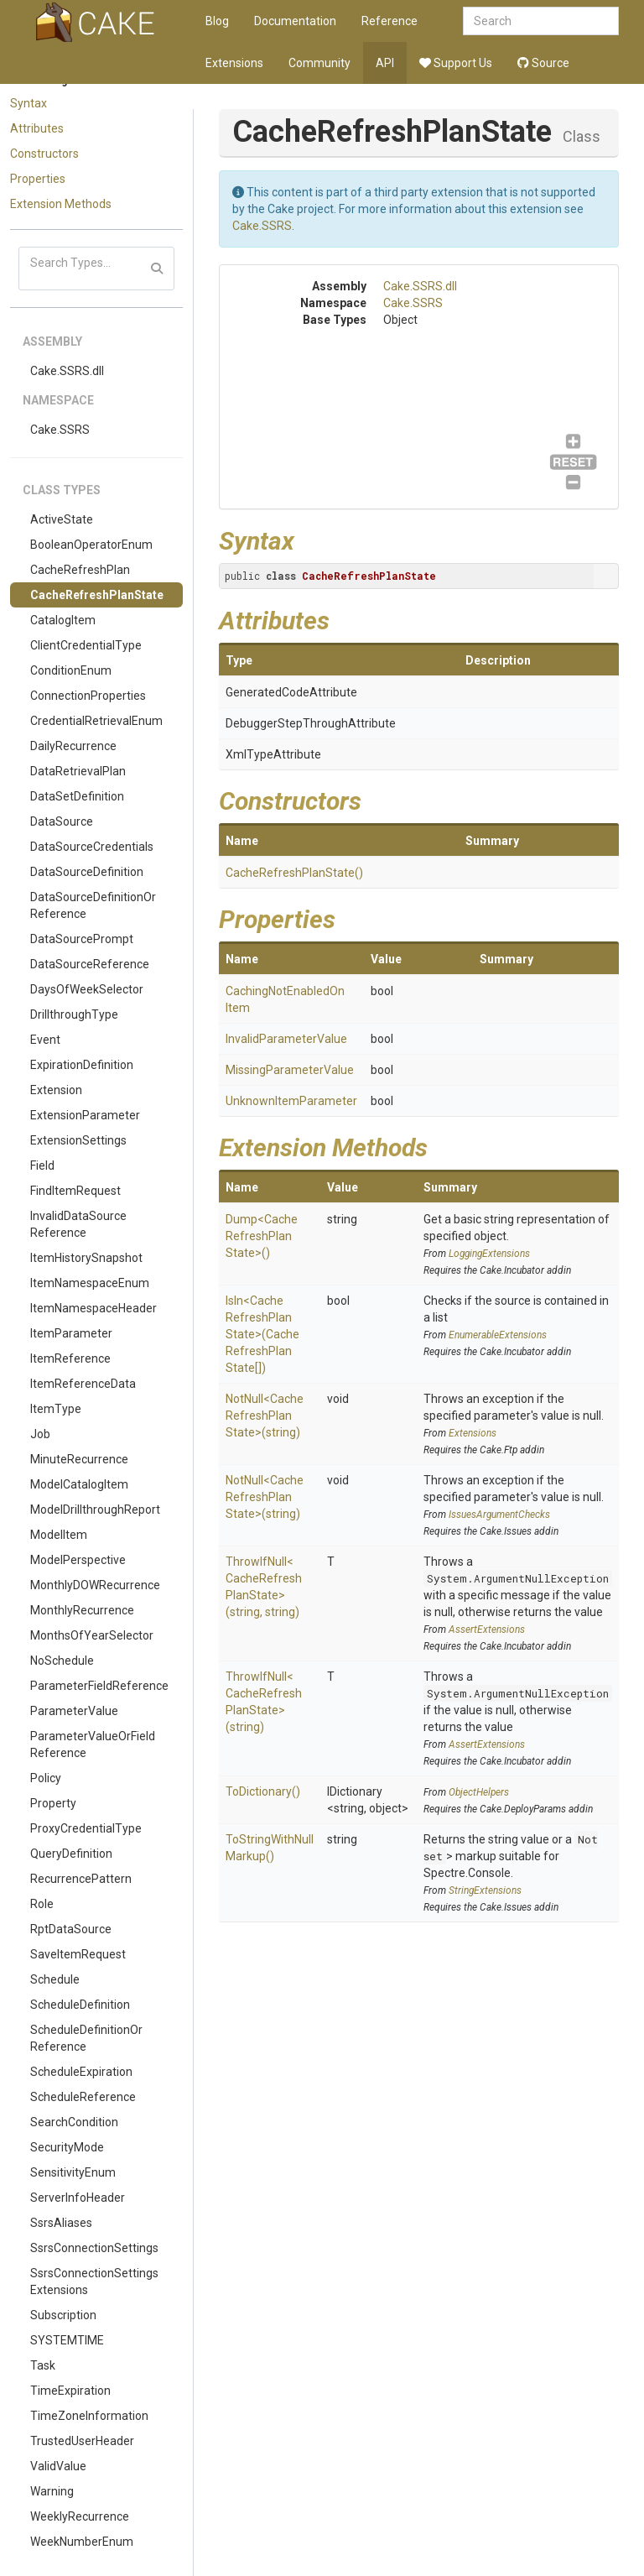 The image size is (644, 2576). Describe the element at coordinates (42, 1904) in the screenshot. I see `Role` at that location.